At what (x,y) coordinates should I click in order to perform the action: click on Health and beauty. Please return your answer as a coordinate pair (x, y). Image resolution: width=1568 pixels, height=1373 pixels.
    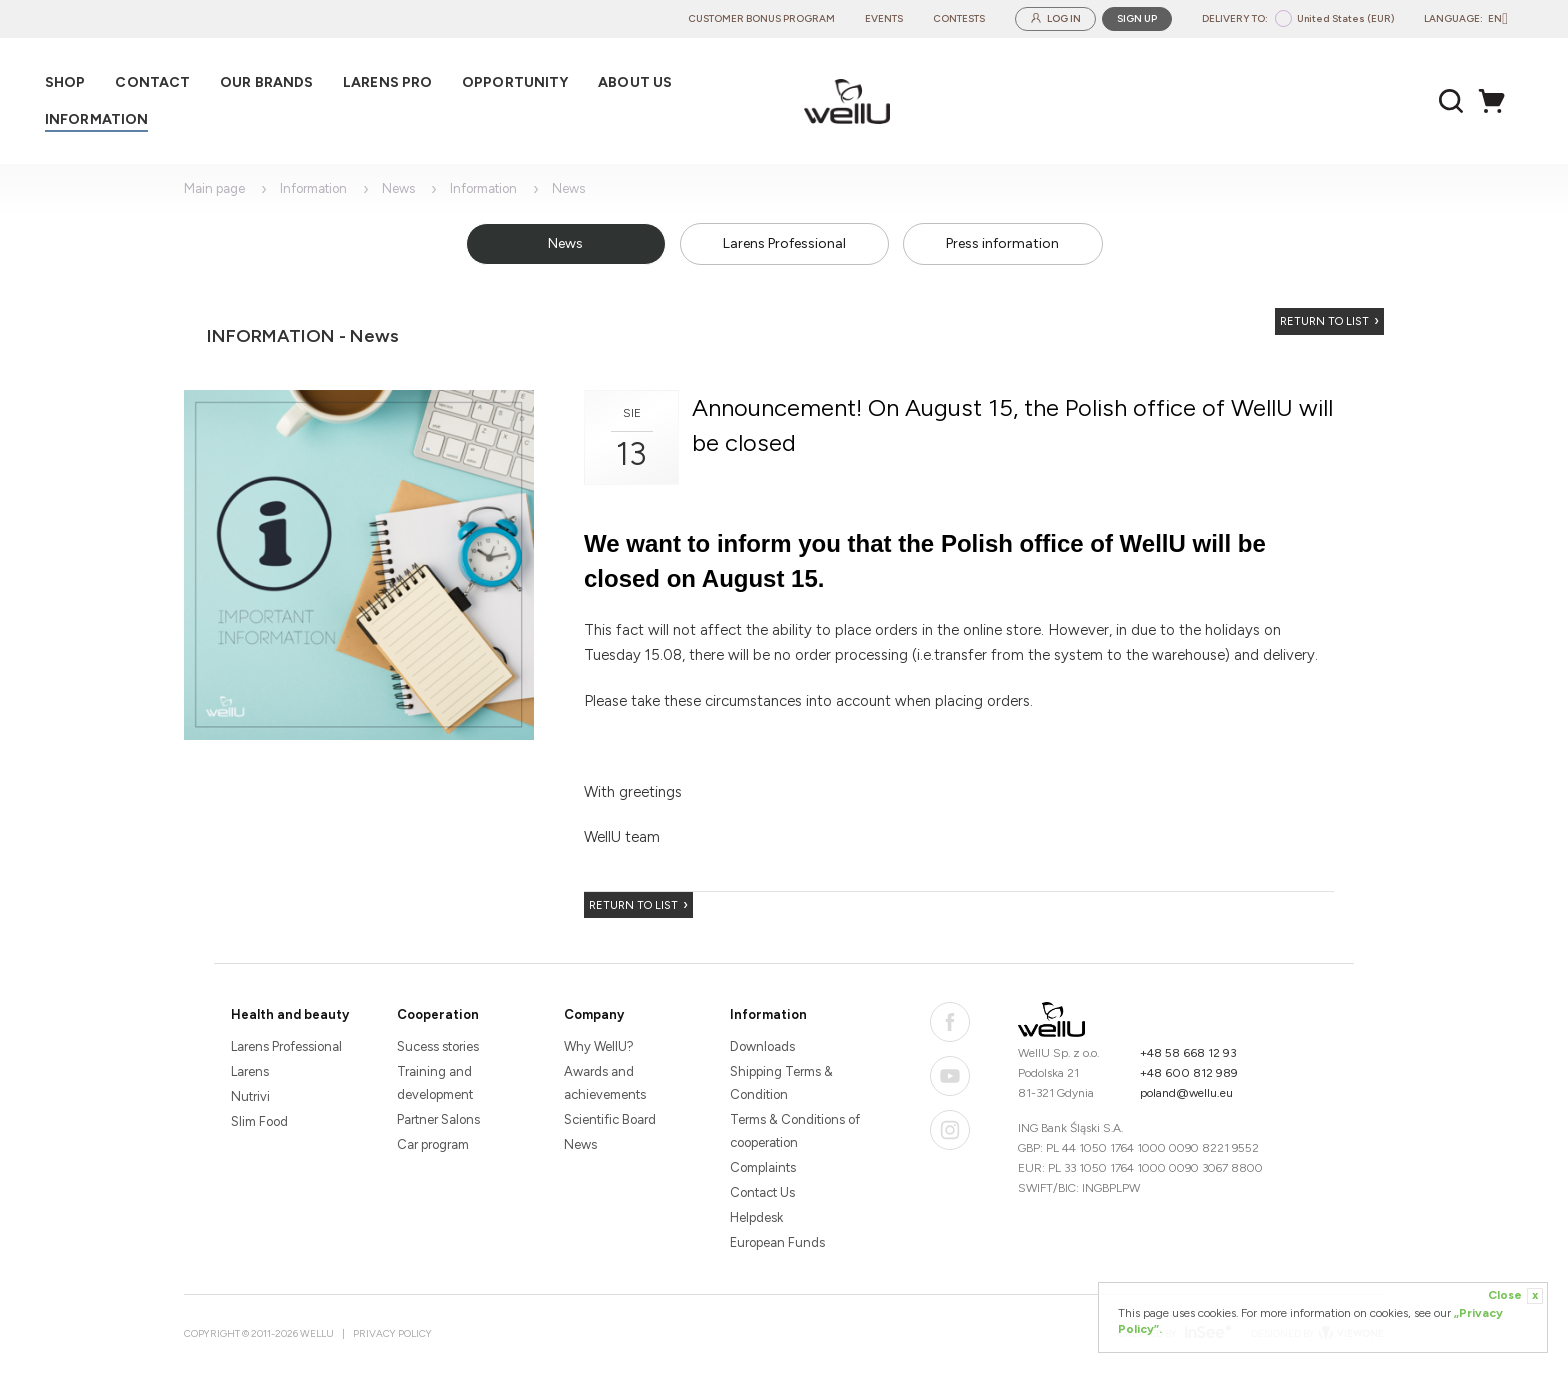
    Looking at the image, I should click on (290, 1014).